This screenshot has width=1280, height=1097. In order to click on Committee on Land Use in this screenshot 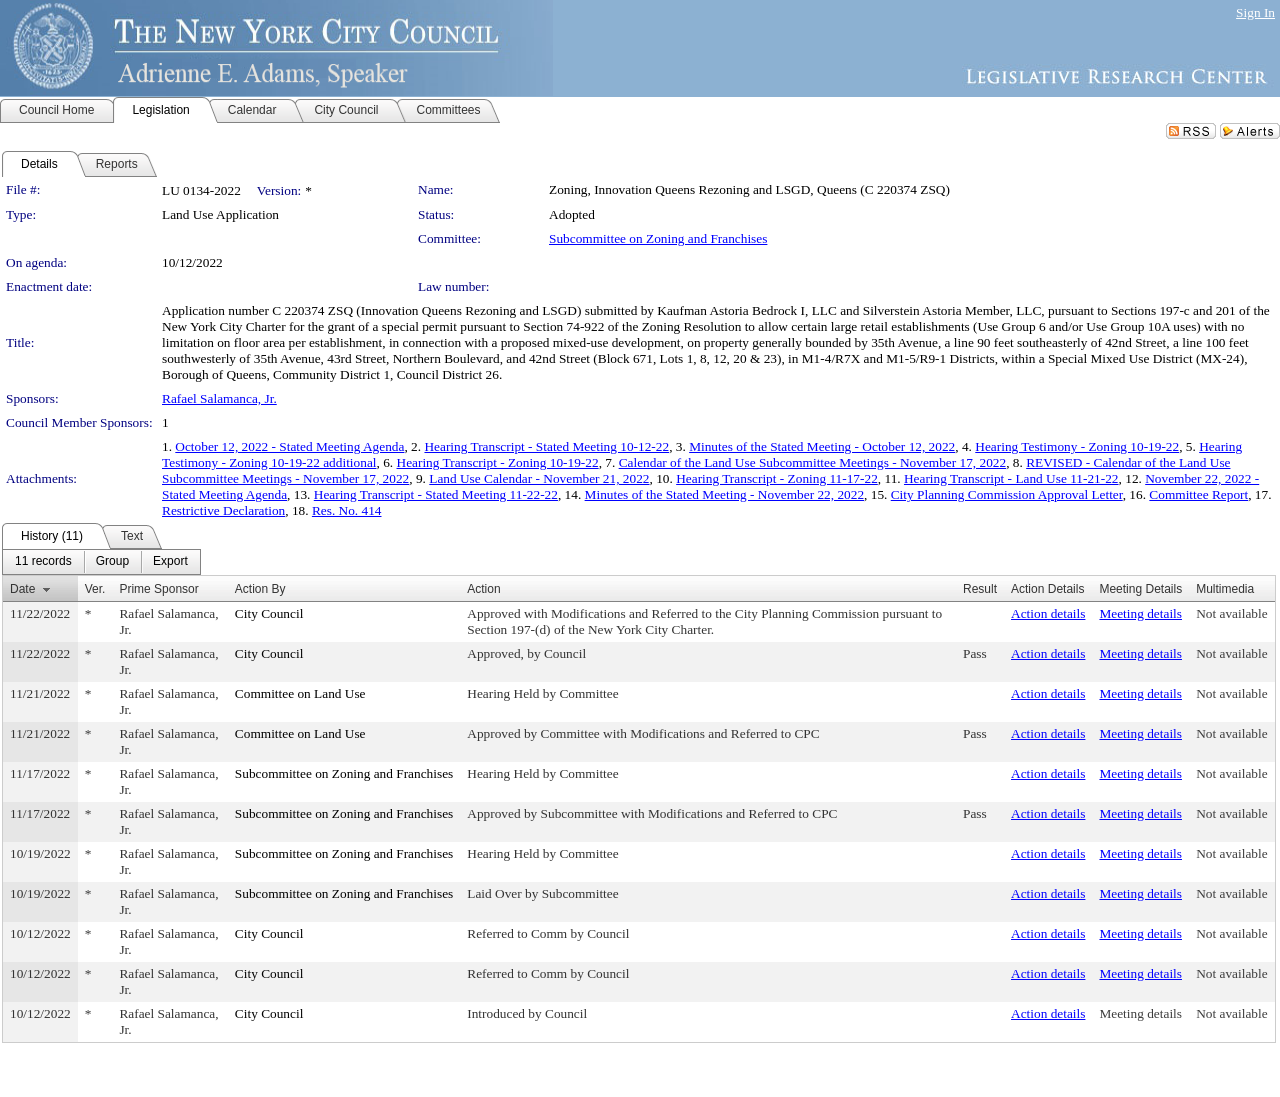, I will do `click(300, 693)`.